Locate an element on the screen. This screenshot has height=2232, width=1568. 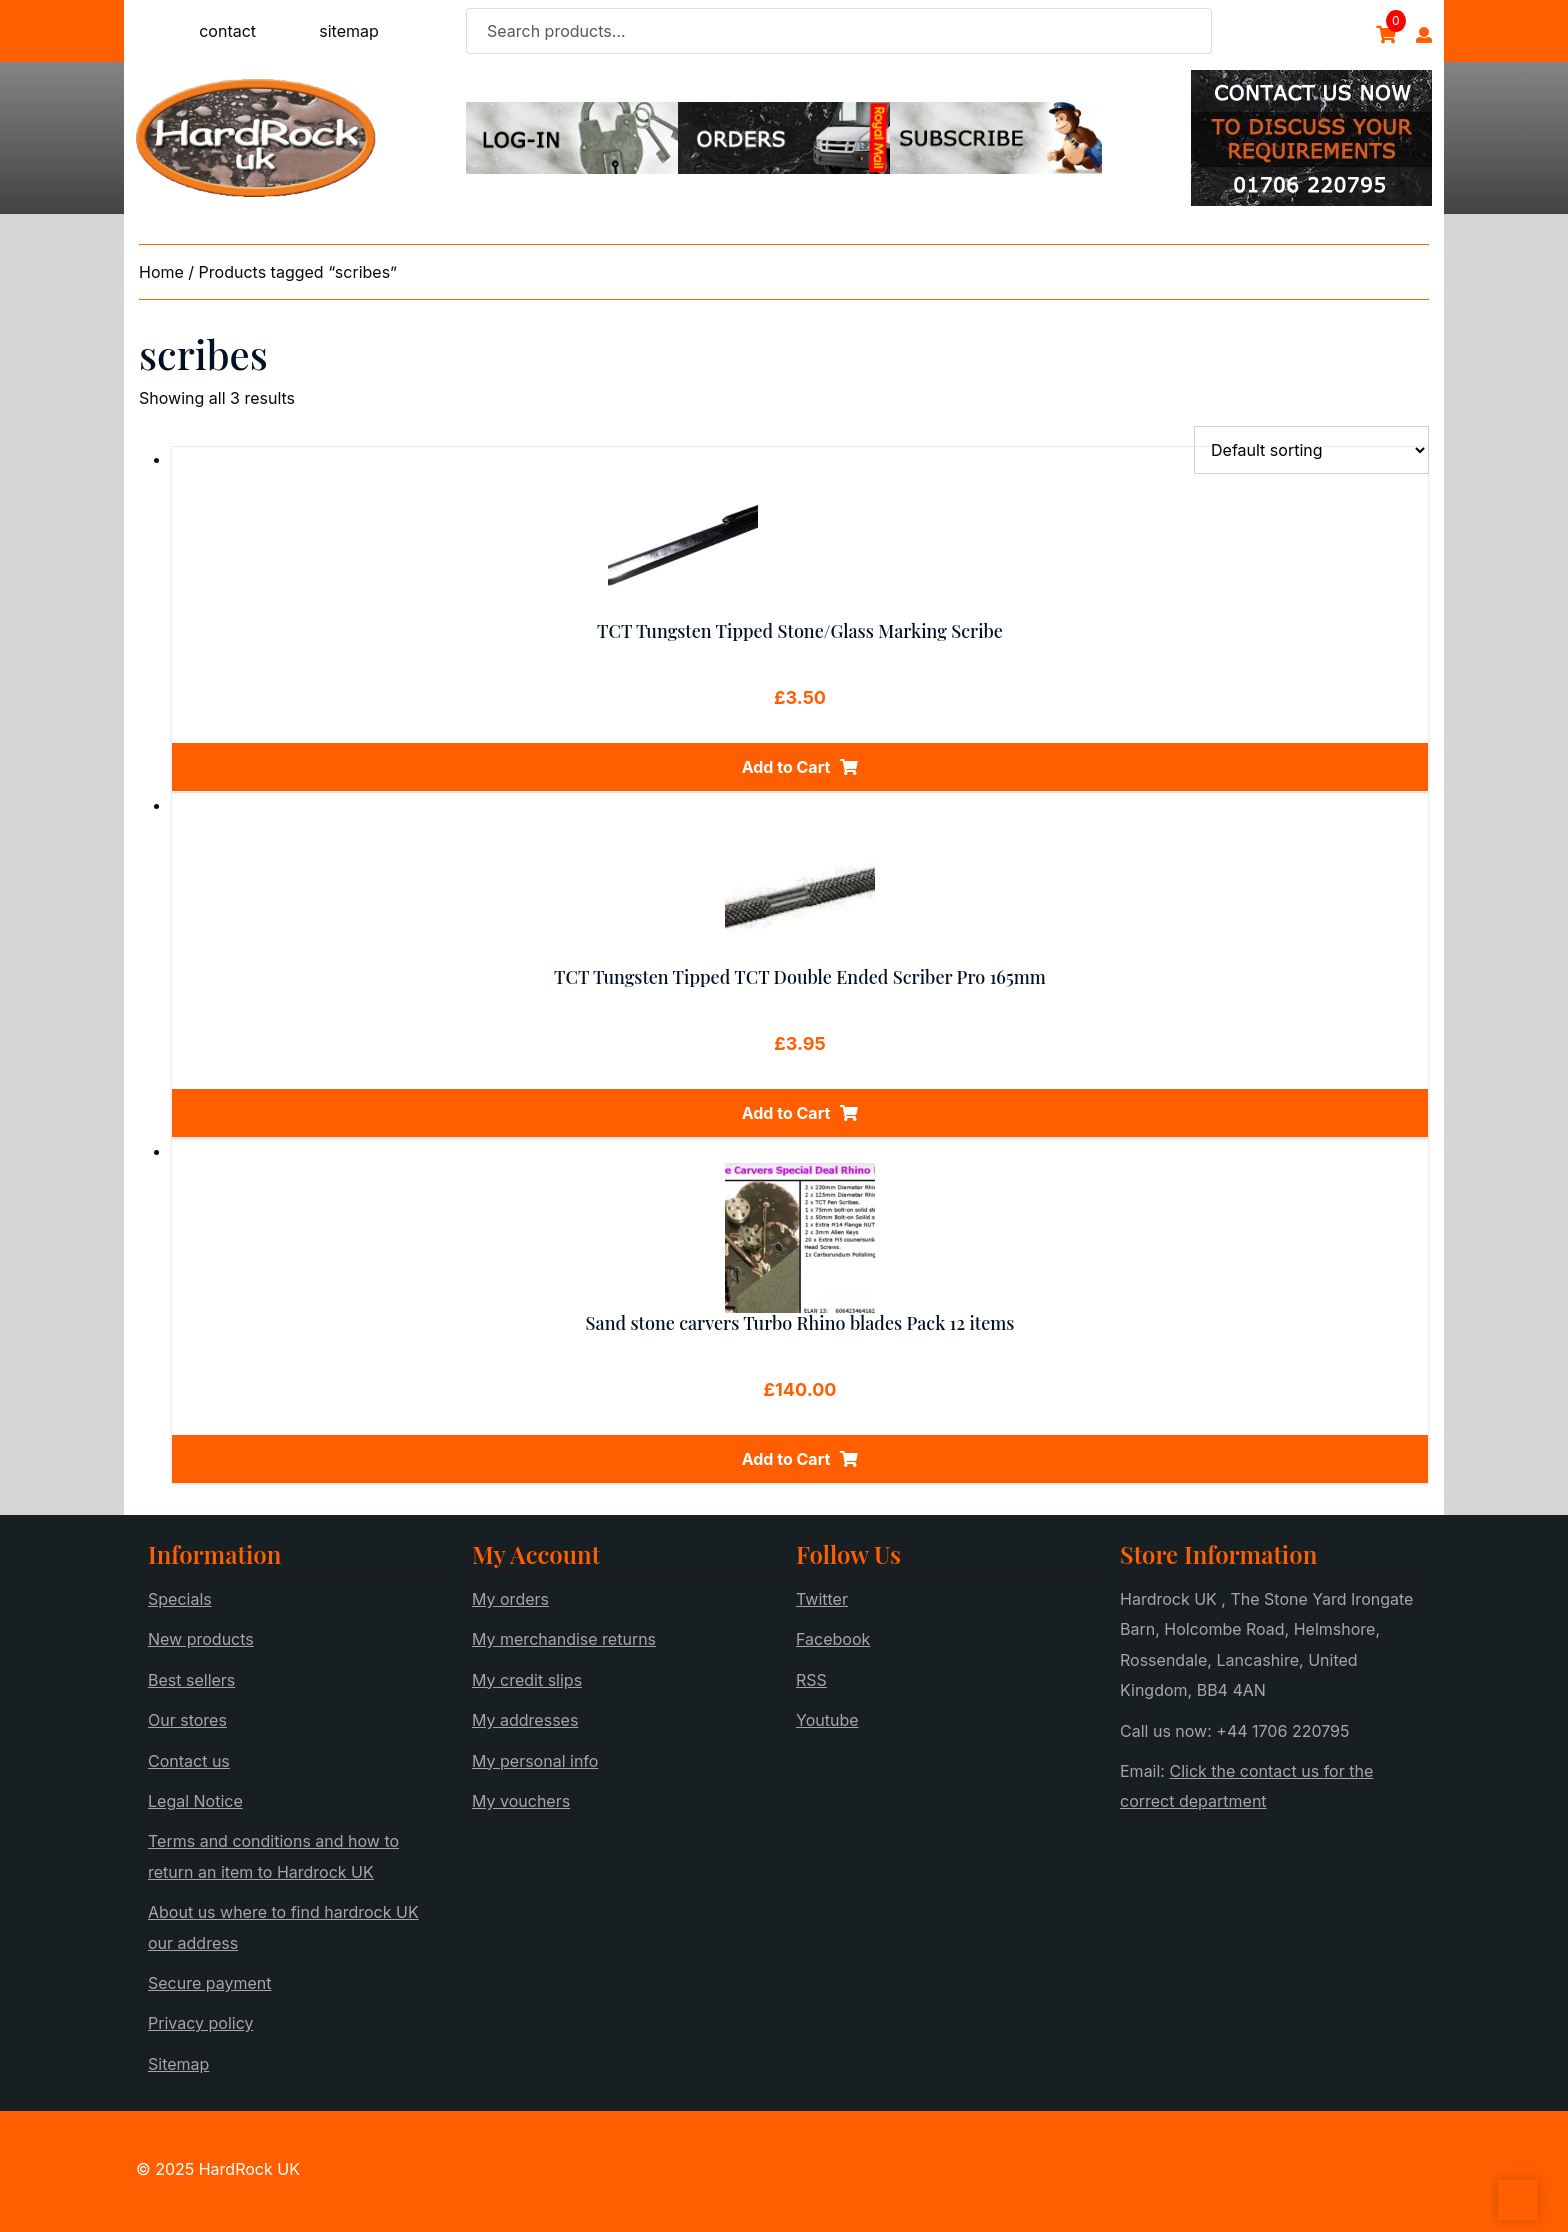
Legal Notice is located at coordinates (195, 1801).